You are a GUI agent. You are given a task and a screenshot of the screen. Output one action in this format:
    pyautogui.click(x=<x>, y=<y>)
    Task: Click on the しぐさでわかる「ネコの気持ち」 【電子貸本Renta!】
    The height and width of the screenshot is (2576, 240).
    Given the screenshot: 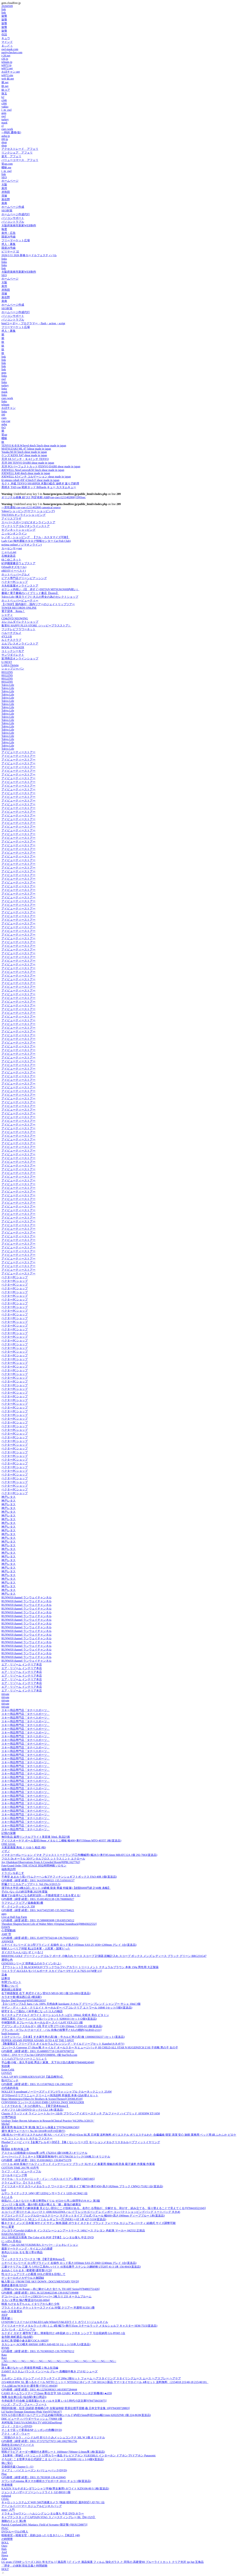 What is the action you would take?
    pyautogui.click(x=35, y=2106)
    